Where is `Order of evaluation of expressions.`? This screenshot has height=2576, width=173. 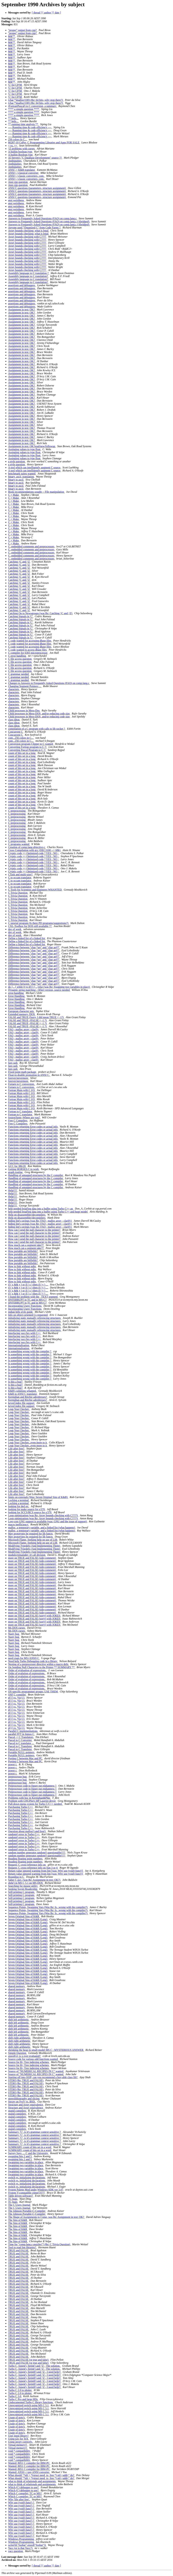 Order of evaluation of expressions. is located at coordinates (27, 1670).